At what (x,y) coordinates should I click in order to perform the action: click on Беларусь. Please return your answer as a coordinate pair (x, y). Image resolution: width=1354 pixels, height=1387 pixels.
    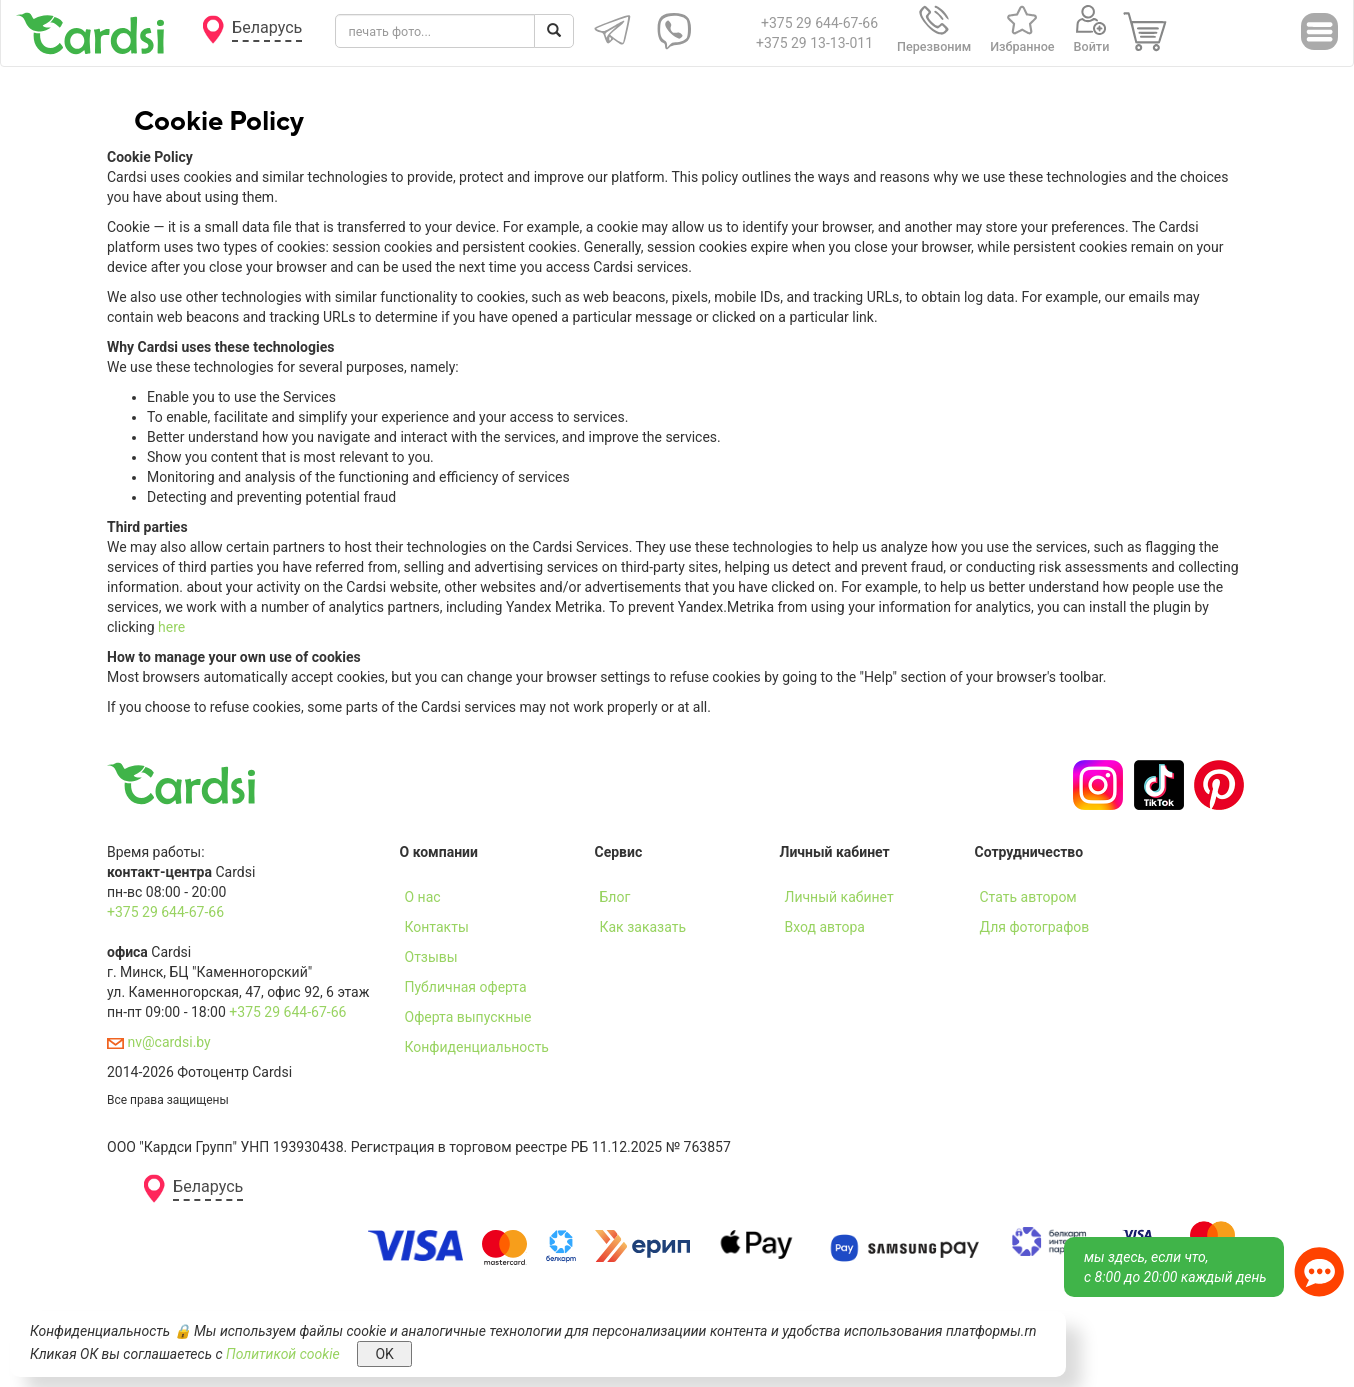
    Looking at the image, I should click on (267, 27).